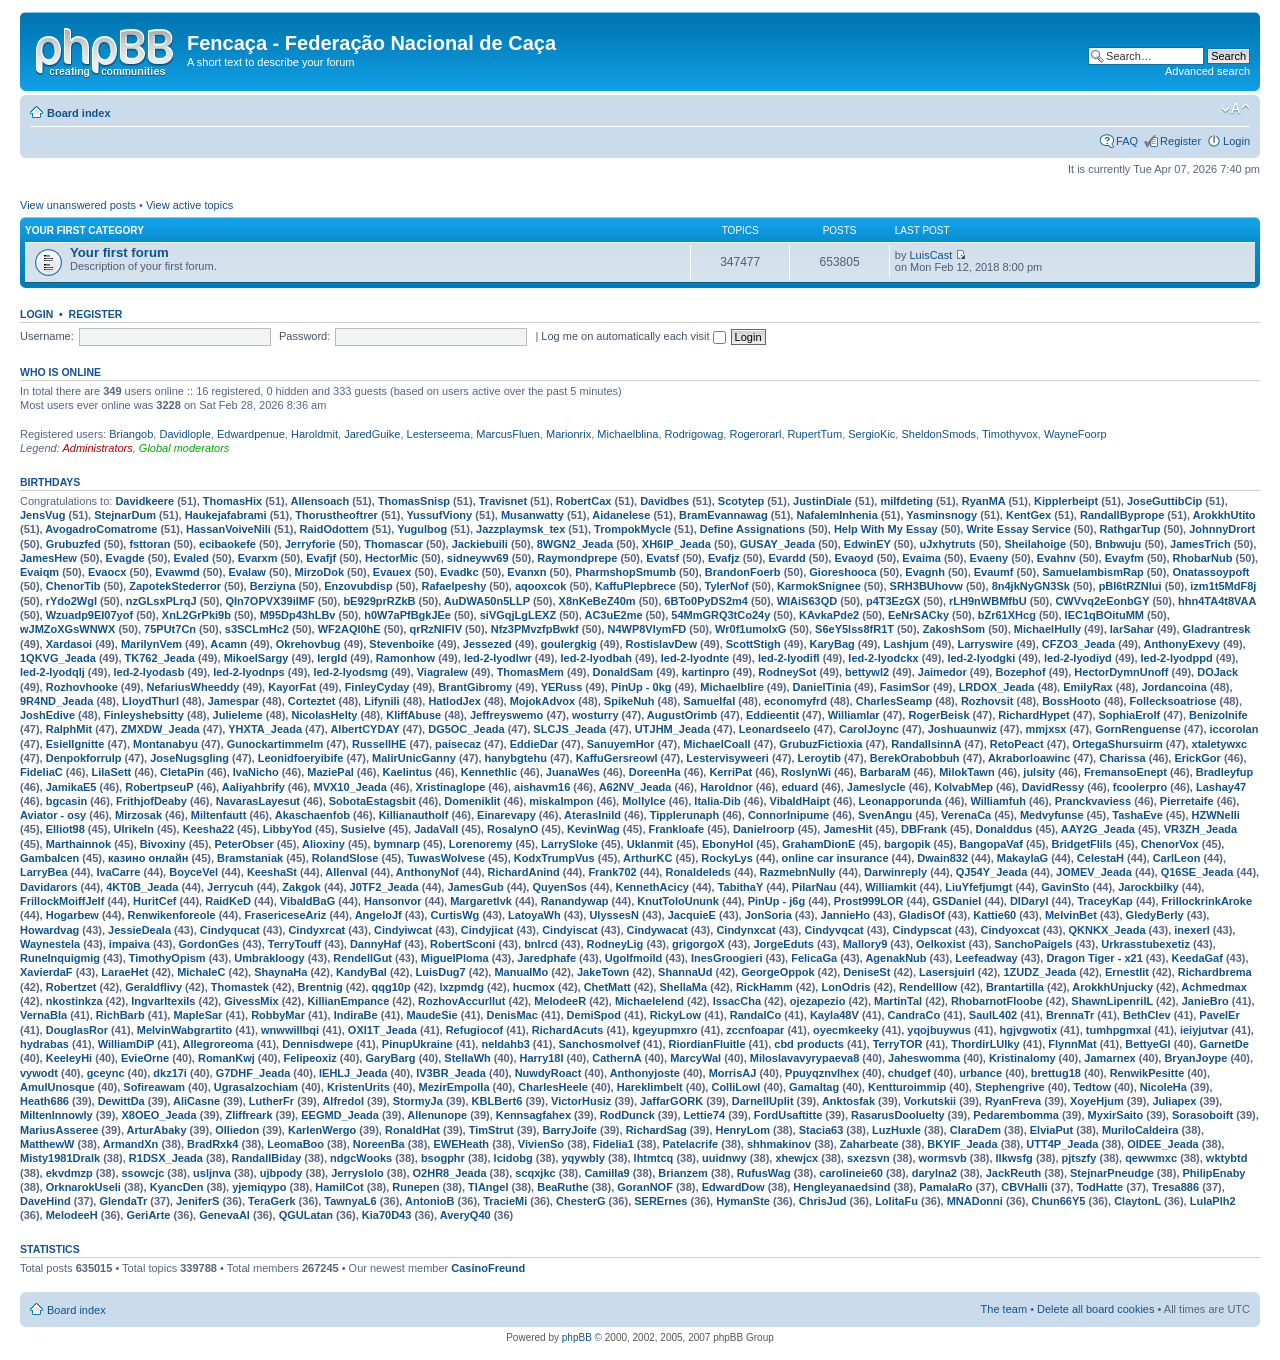 Image resolution: width=1280 pixels, height=1360 pixels. I want to click on Allenunope, so click(437, 1115).